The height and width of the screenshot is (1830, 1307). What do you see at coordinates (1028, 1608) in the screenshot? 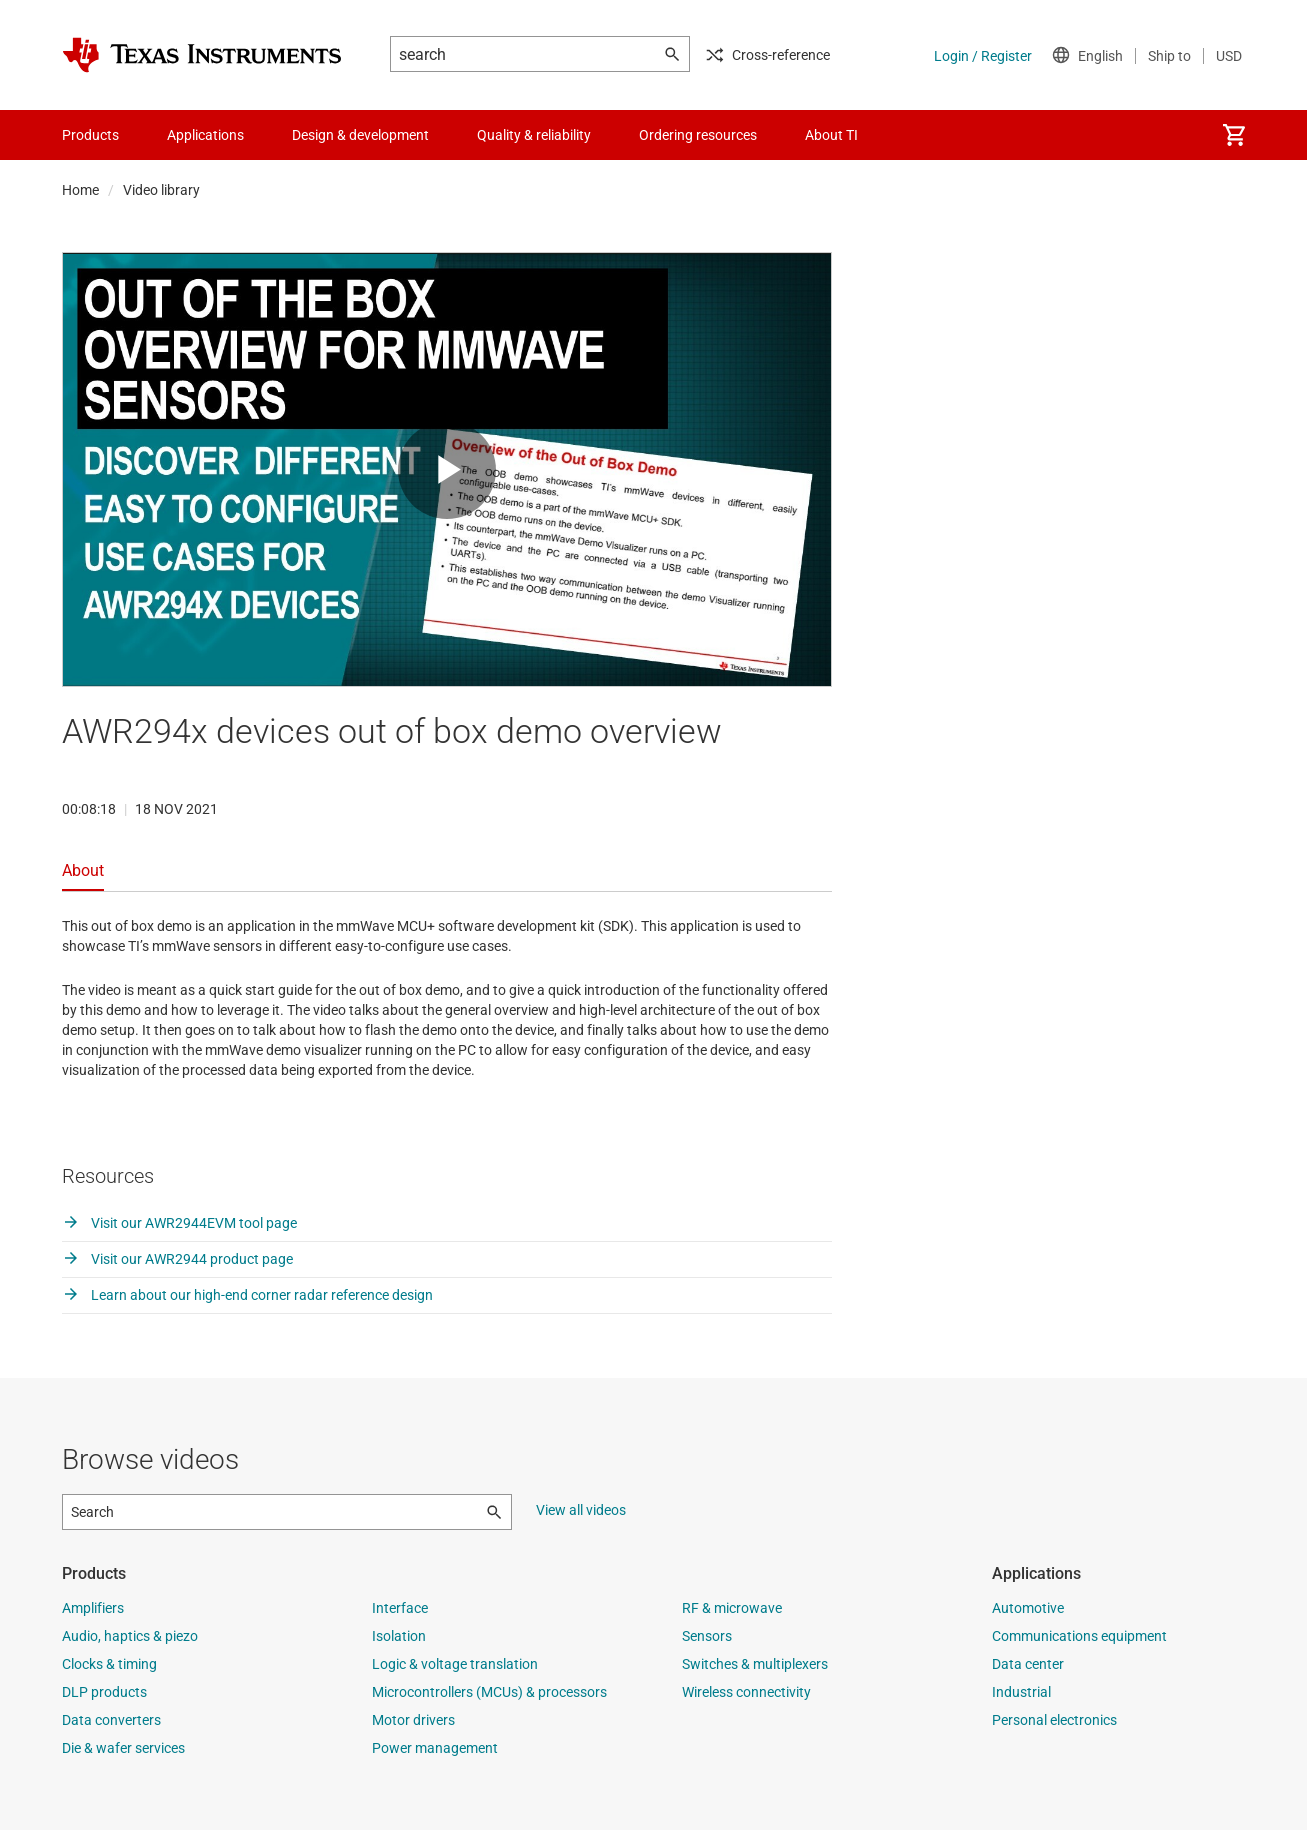
I see `Automotive` at bounding box center [1028, 1608].